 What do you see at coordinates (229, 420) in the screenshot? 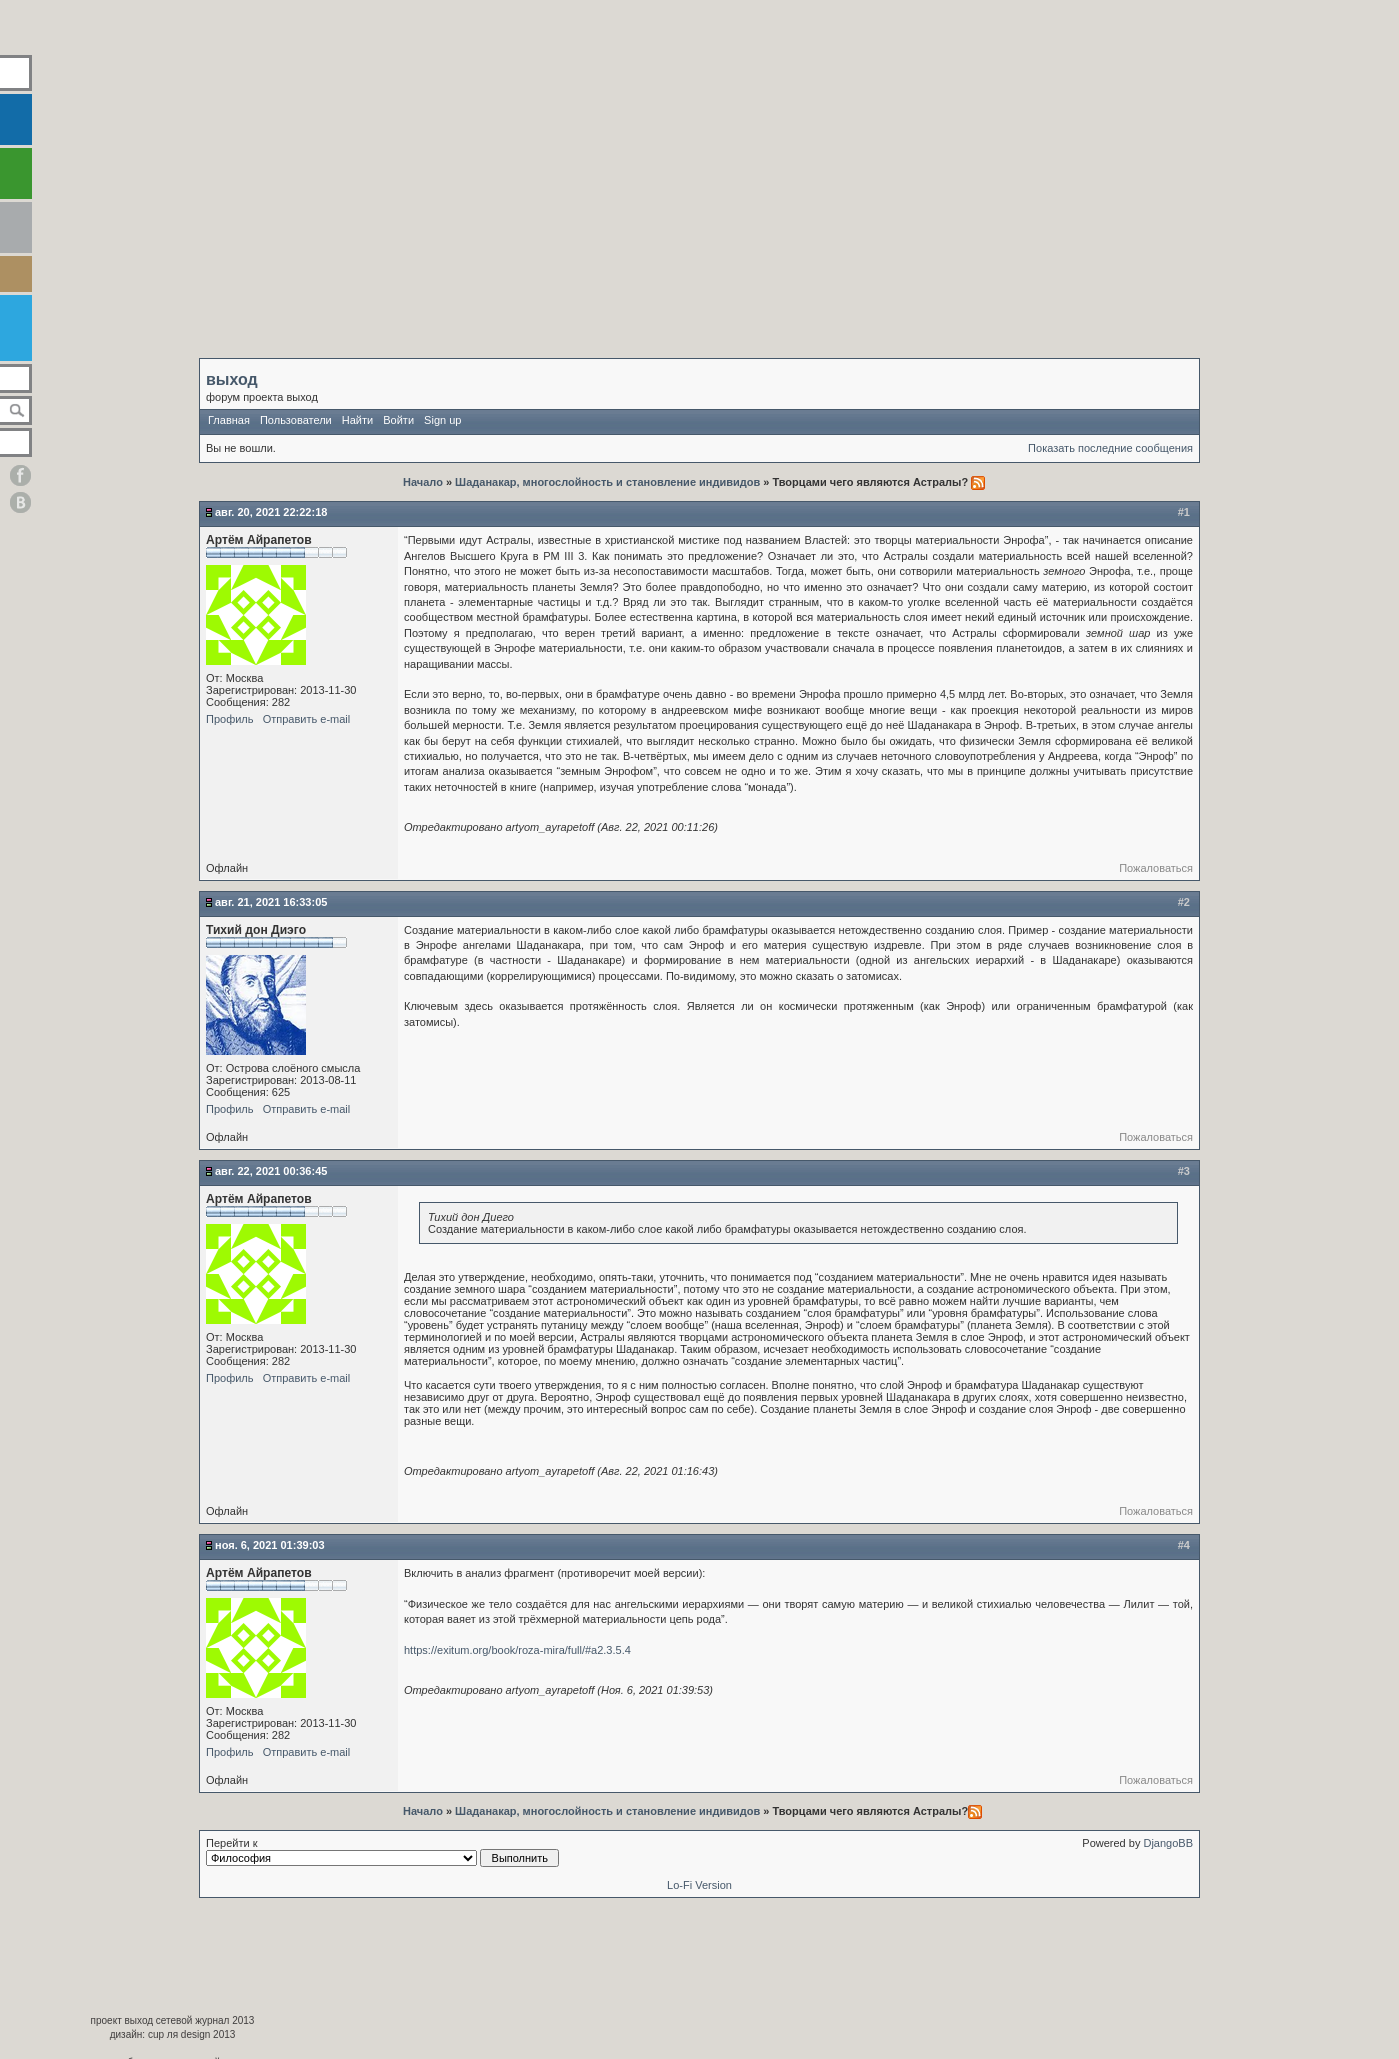
I see `Главная` at bounding box center [229, 420].